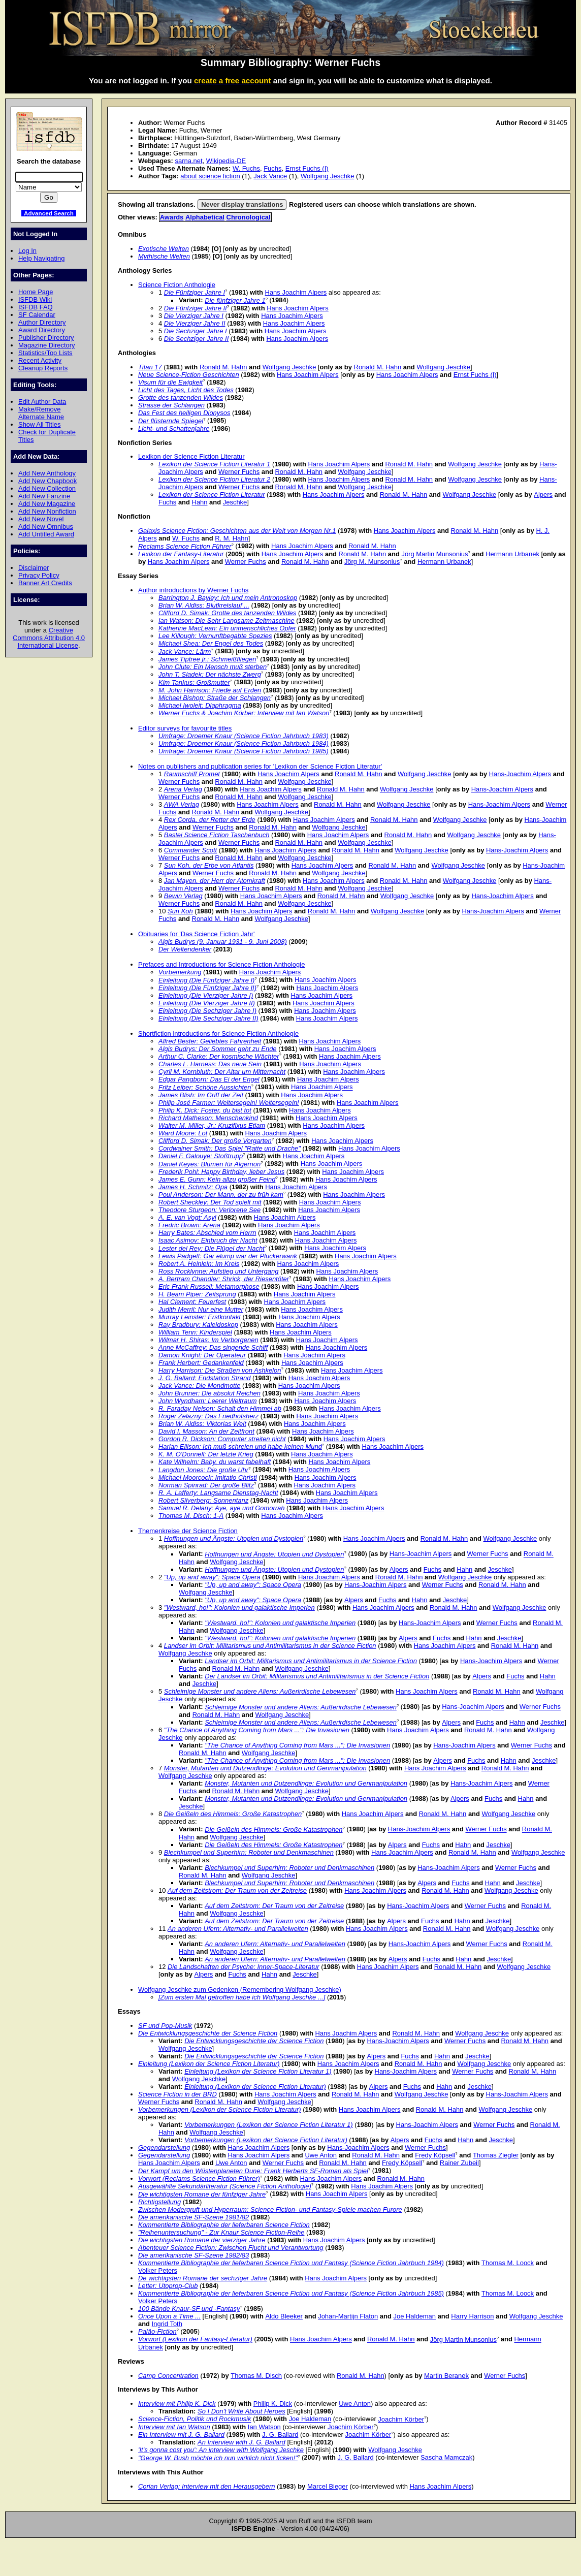 The width and height of the screenshot is (581, 2576). Describe the element at coordinates (46, 345) in the screenshot. I see `Magazine Directory` at that location.